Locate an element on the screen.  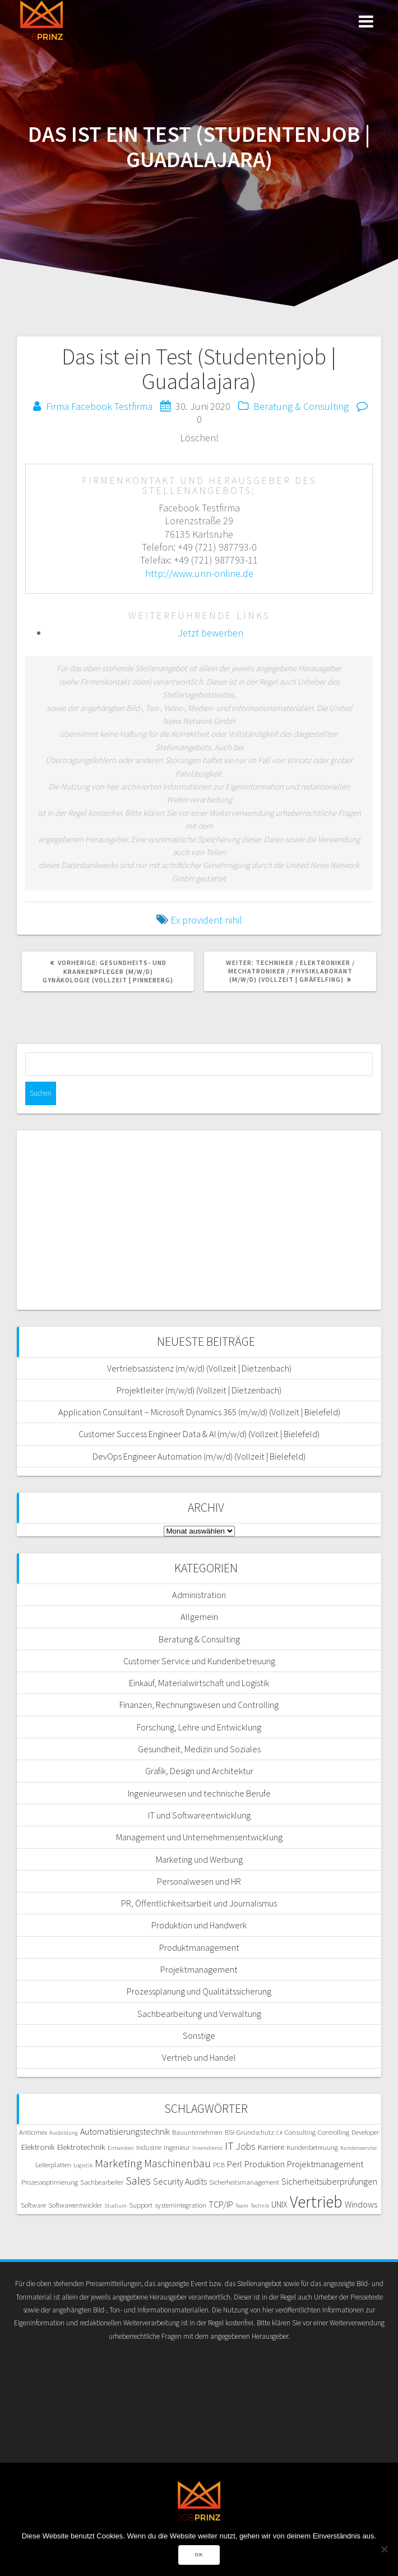
Developer [Developer (5 Einträge)] is located at coordinates (365, 2131).